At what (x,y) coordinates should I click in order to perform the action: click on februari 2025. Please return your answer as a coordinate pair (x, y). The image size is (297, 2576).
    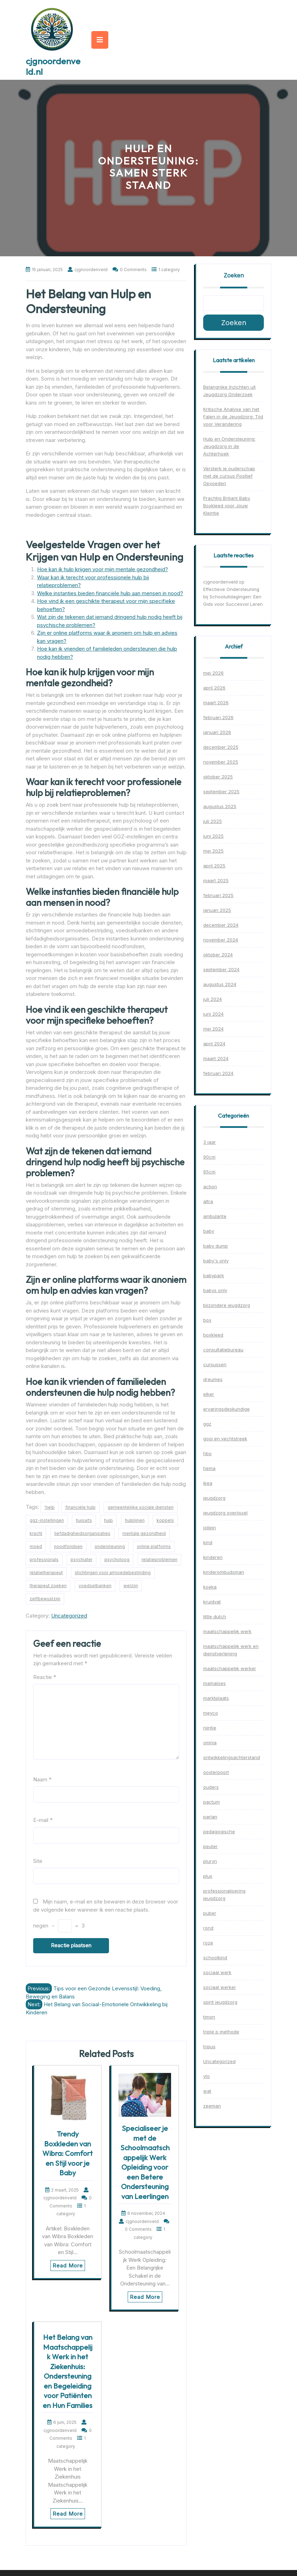
    Looking at the image, I should click on (218, 895).